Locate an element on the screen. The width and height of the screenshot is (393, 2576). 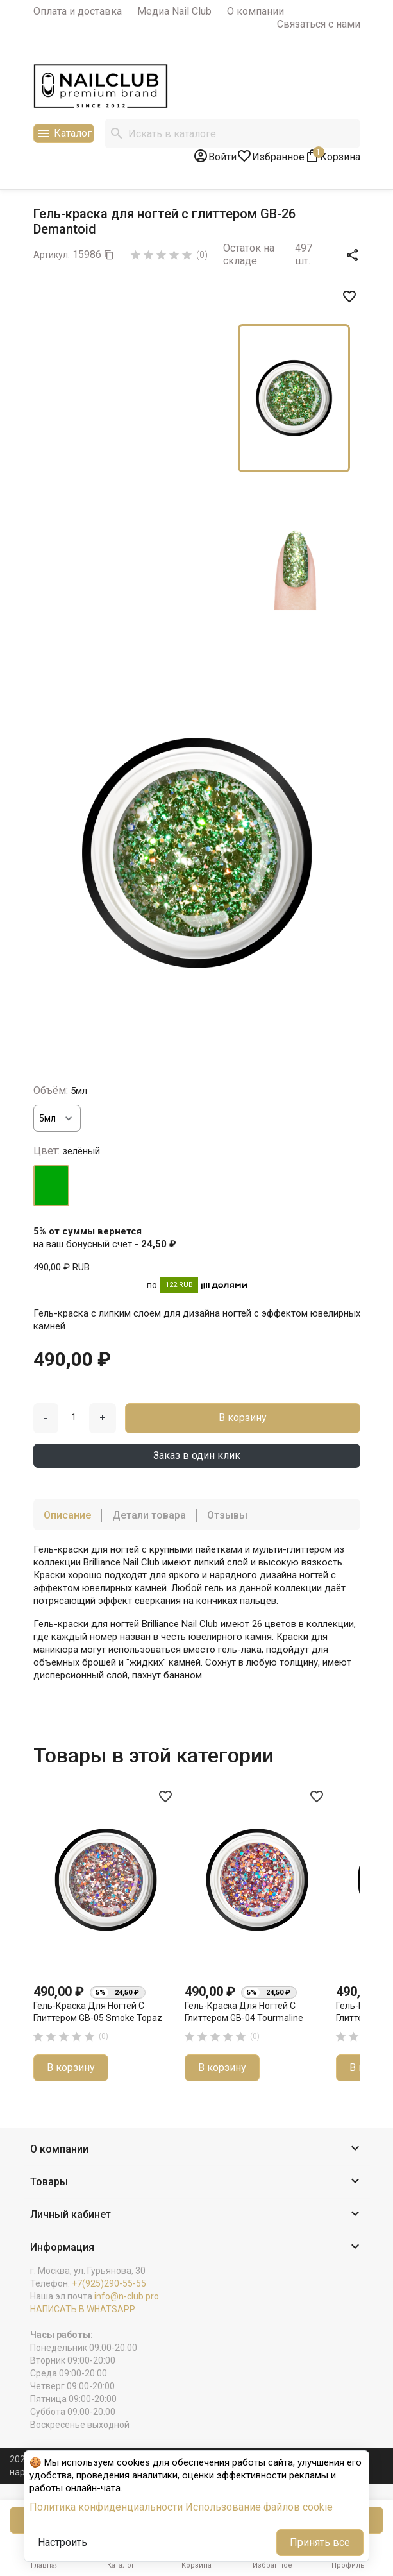
Оплата и доставка is located at coordinates (77, 11).